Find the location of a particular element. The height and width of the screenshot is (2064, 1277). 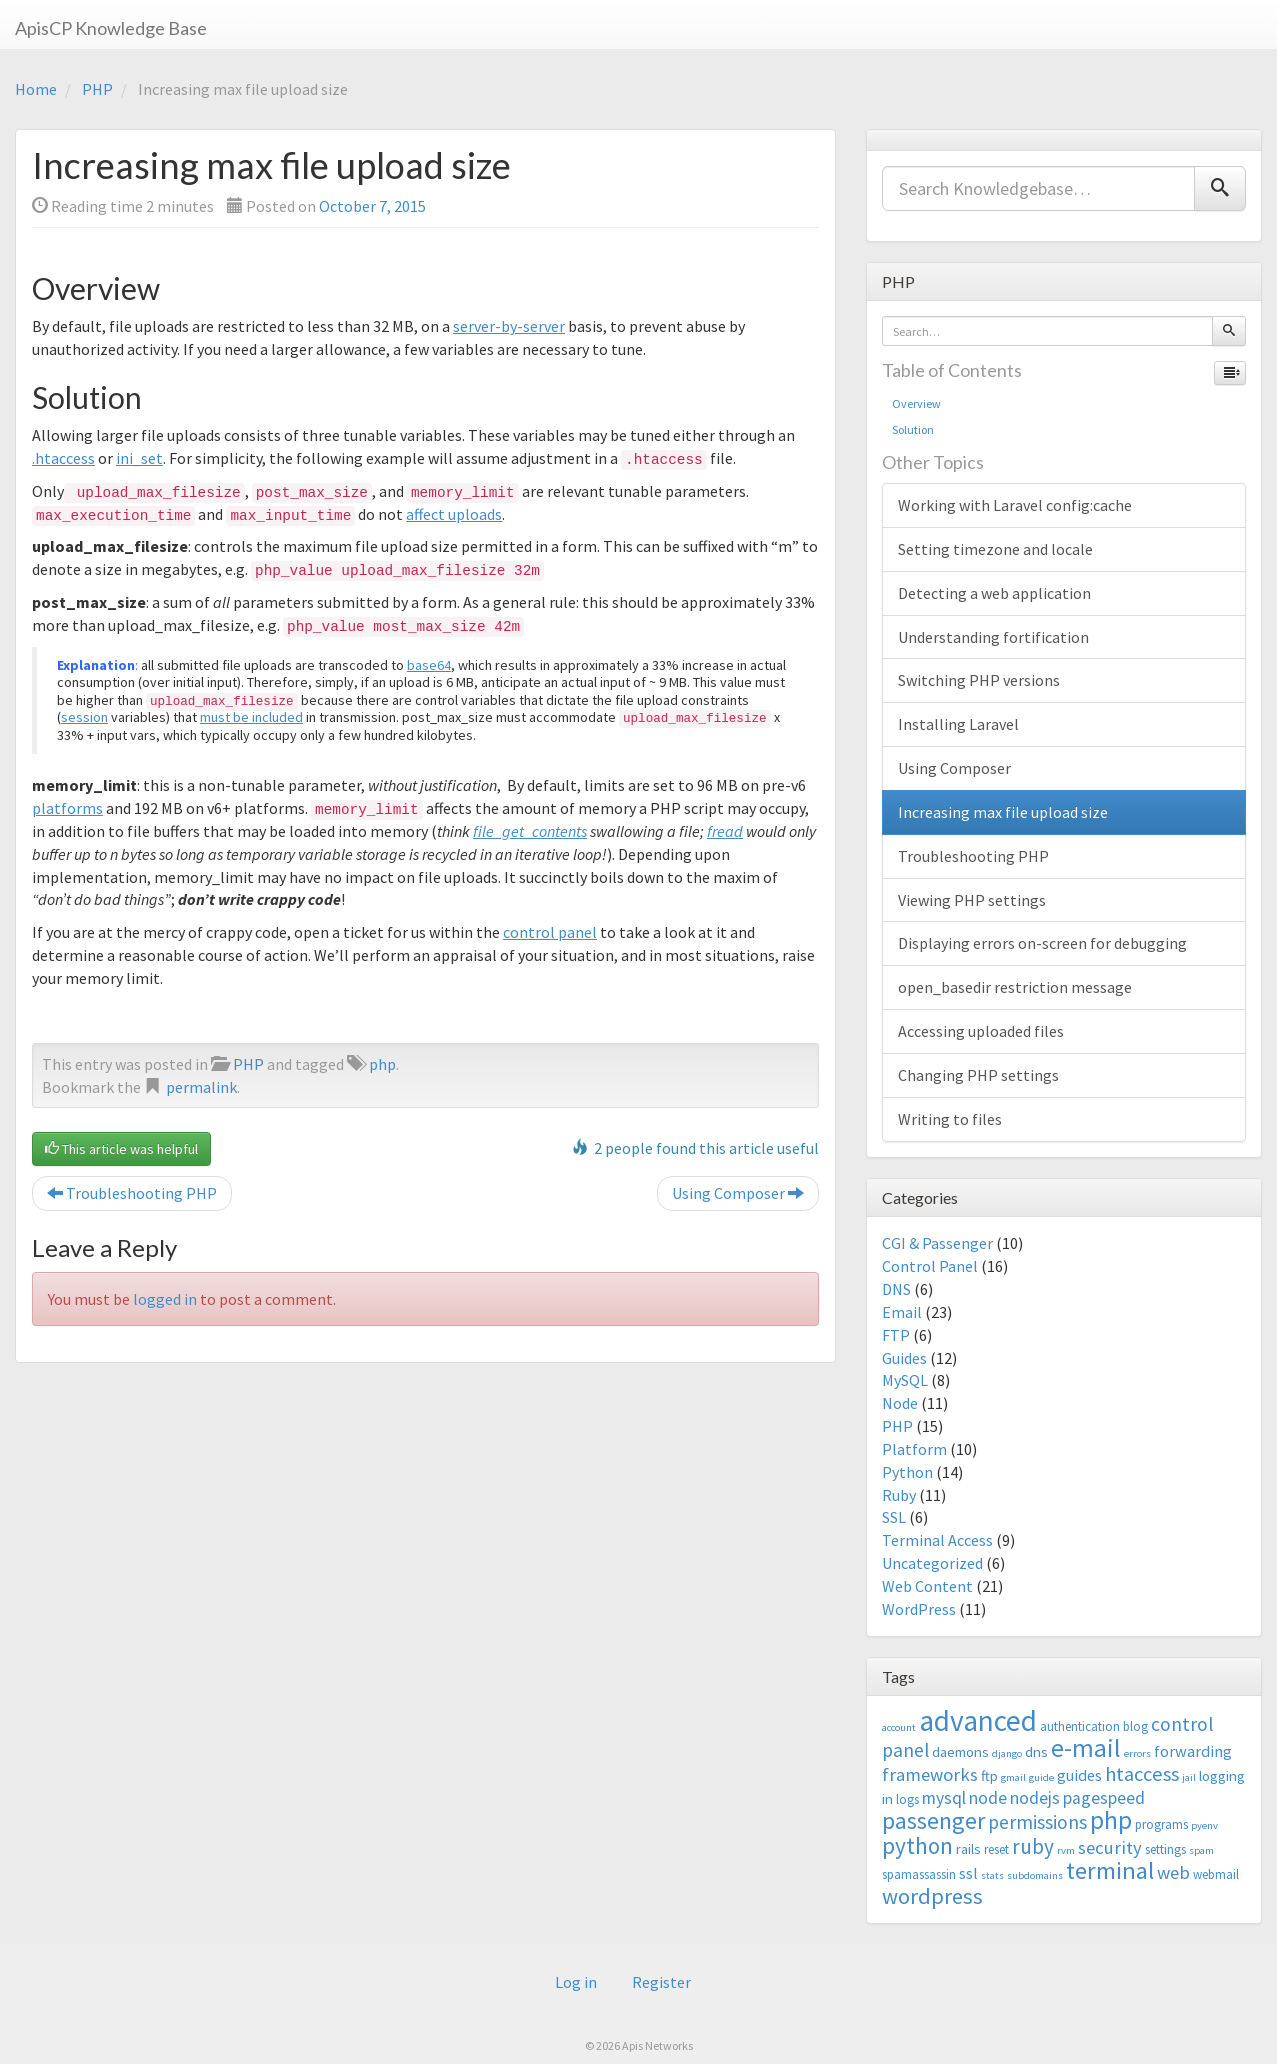

Email is located at coordinates (902, 1312).